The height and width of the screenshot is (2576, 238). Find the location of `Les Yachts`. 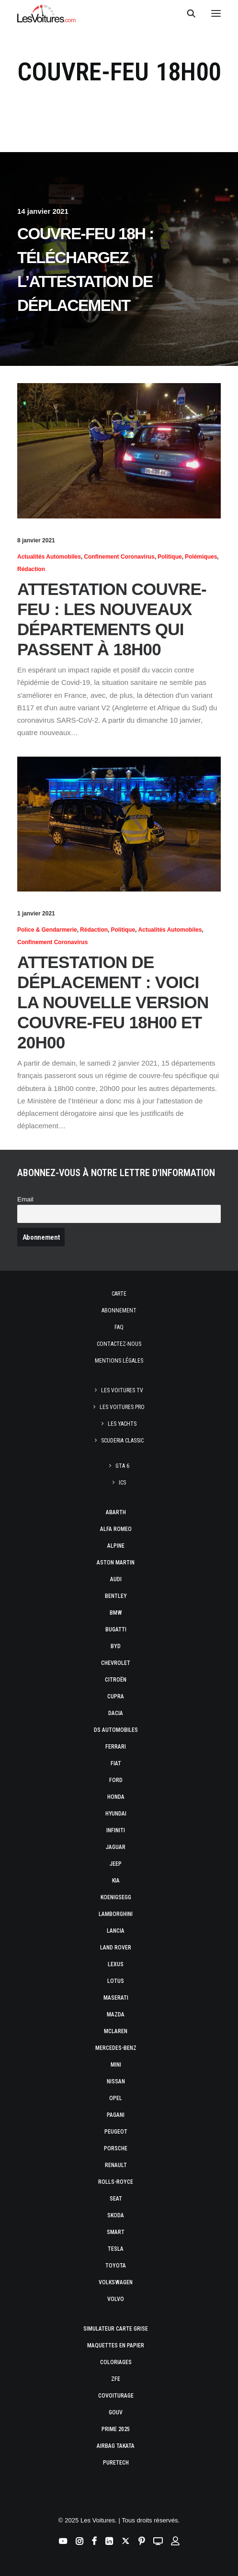

Les Yachts is located at coordinates (122, 1423).